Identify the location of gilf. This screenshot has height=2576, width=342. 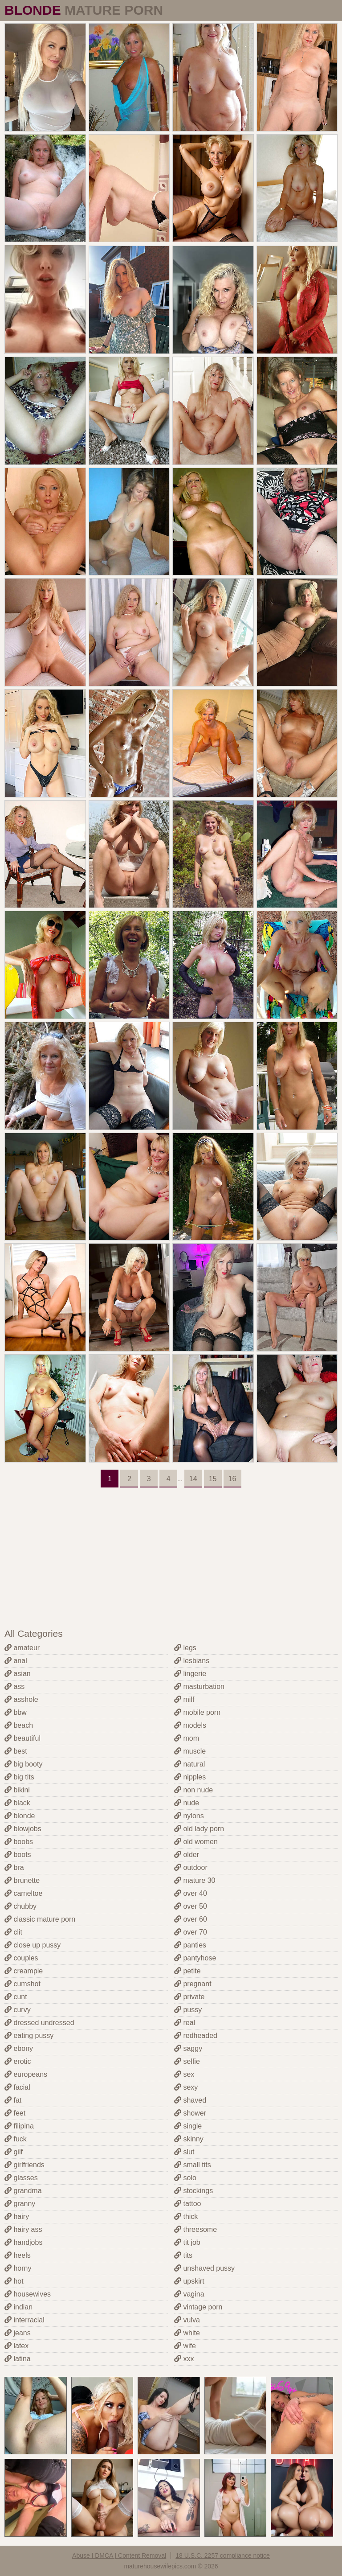
(13, 2152).